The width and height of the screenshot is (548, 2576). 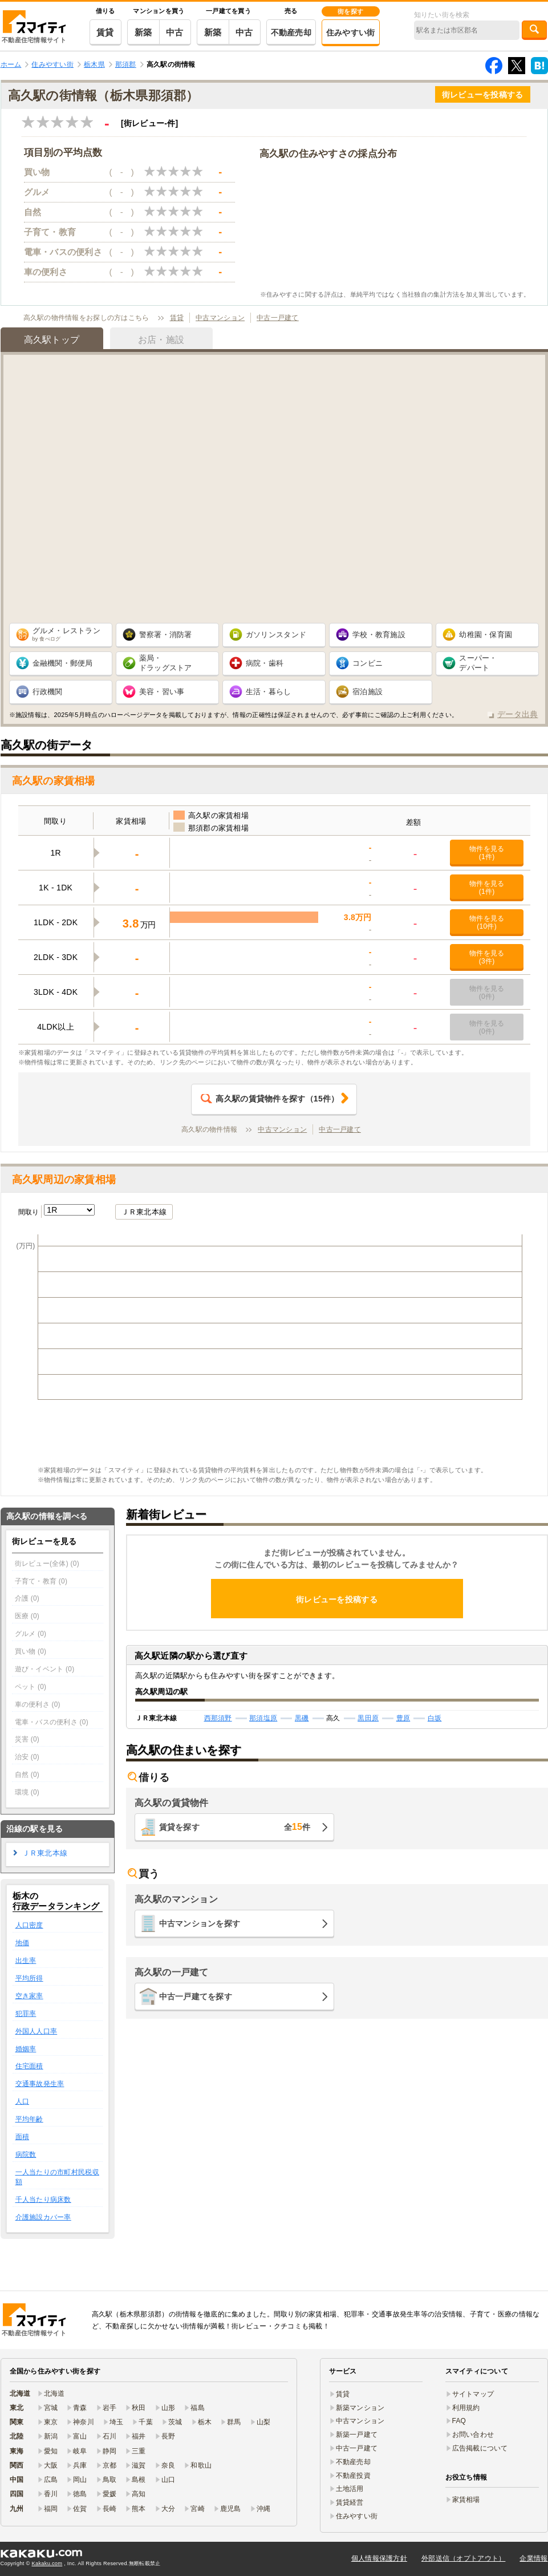 I want to click on 空き家率, so click(x=29, y=1996).